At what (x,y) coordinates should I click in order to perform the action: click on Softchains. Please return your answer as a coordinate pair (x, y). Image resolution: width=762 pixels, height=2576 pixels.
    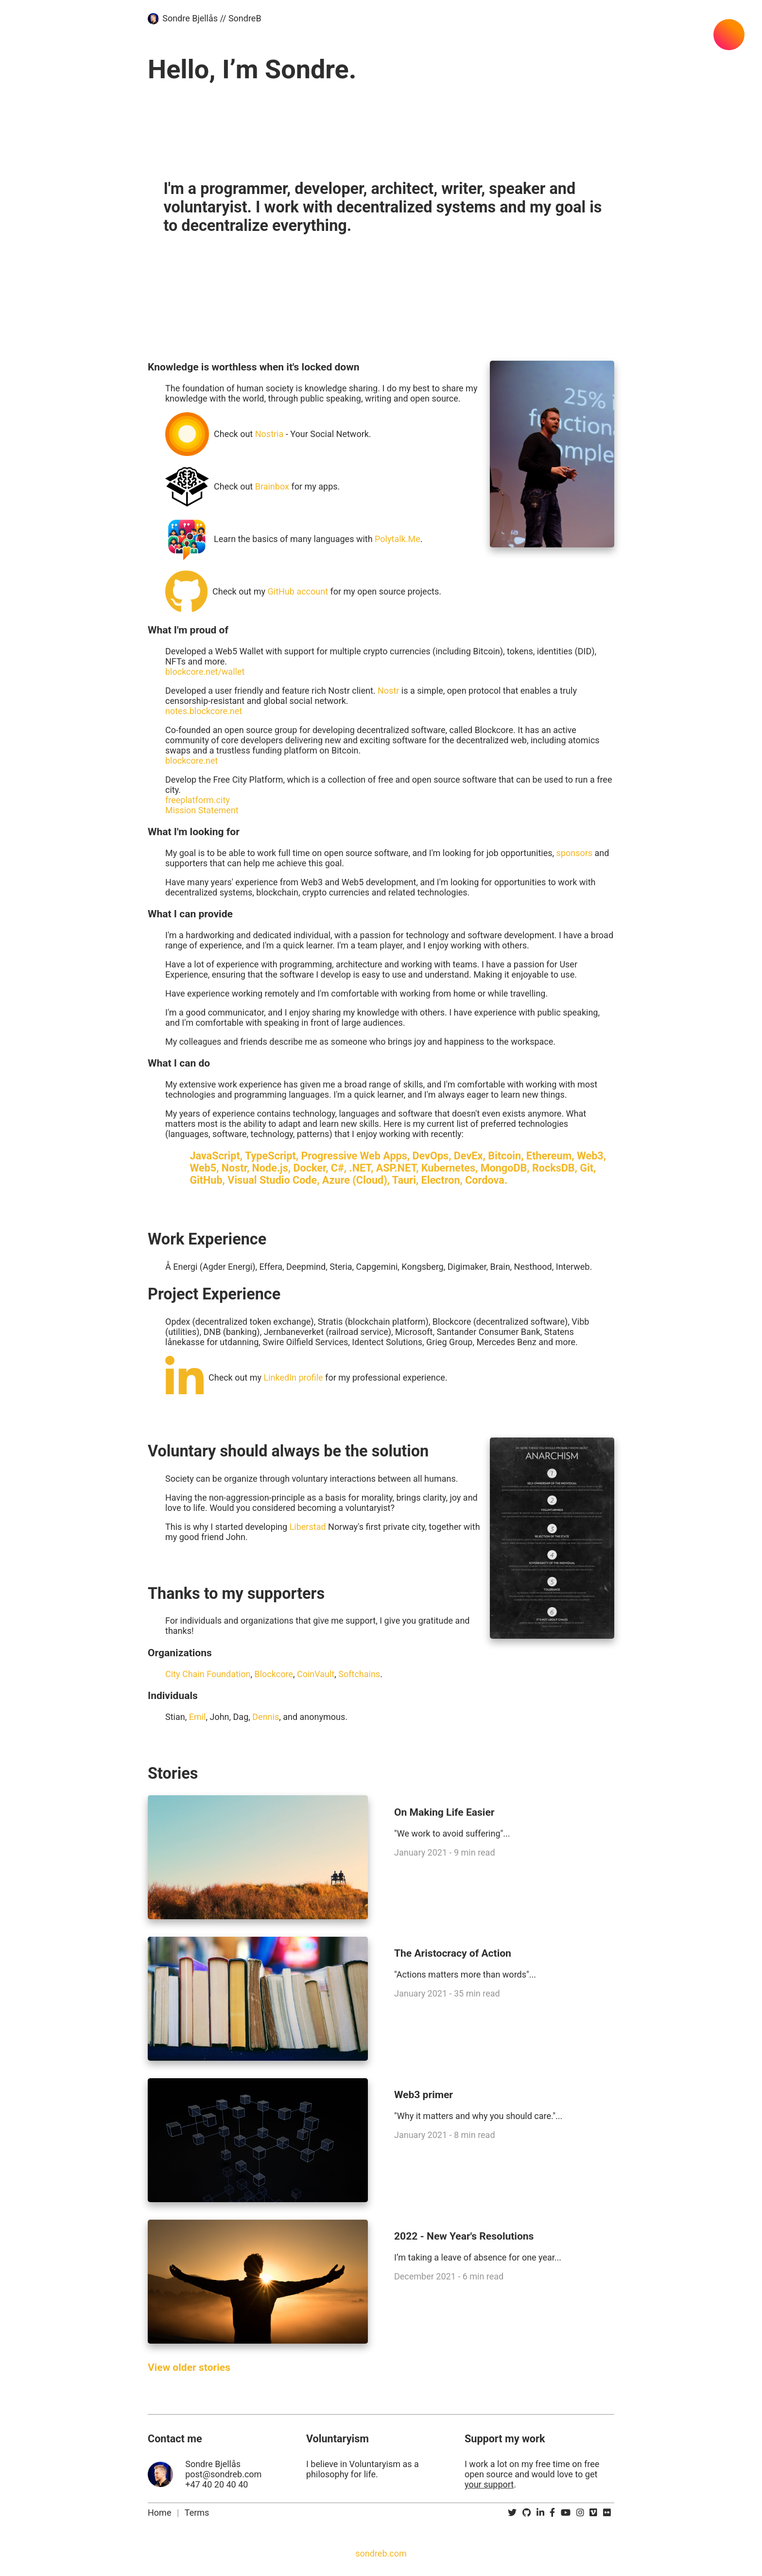
    Looking at the image, I should click on (359, 1674).